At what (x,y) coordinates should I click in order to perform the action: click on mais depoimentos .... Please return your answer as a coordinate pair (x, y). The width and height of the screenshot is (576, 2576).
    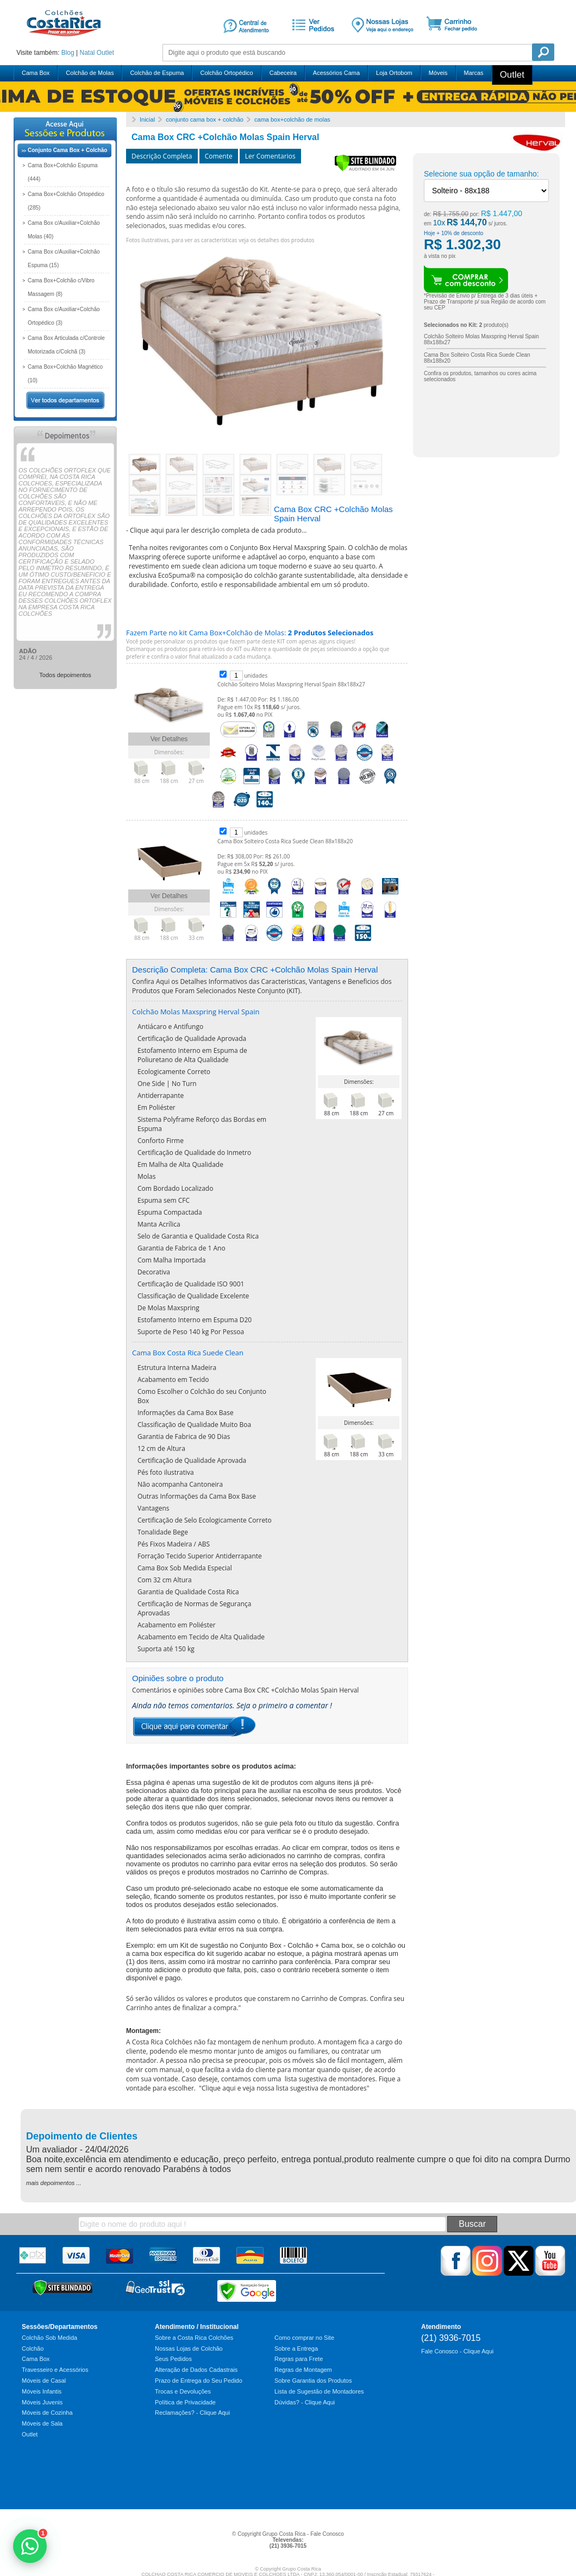
    Looking at the image, I should click on (54, 2183).